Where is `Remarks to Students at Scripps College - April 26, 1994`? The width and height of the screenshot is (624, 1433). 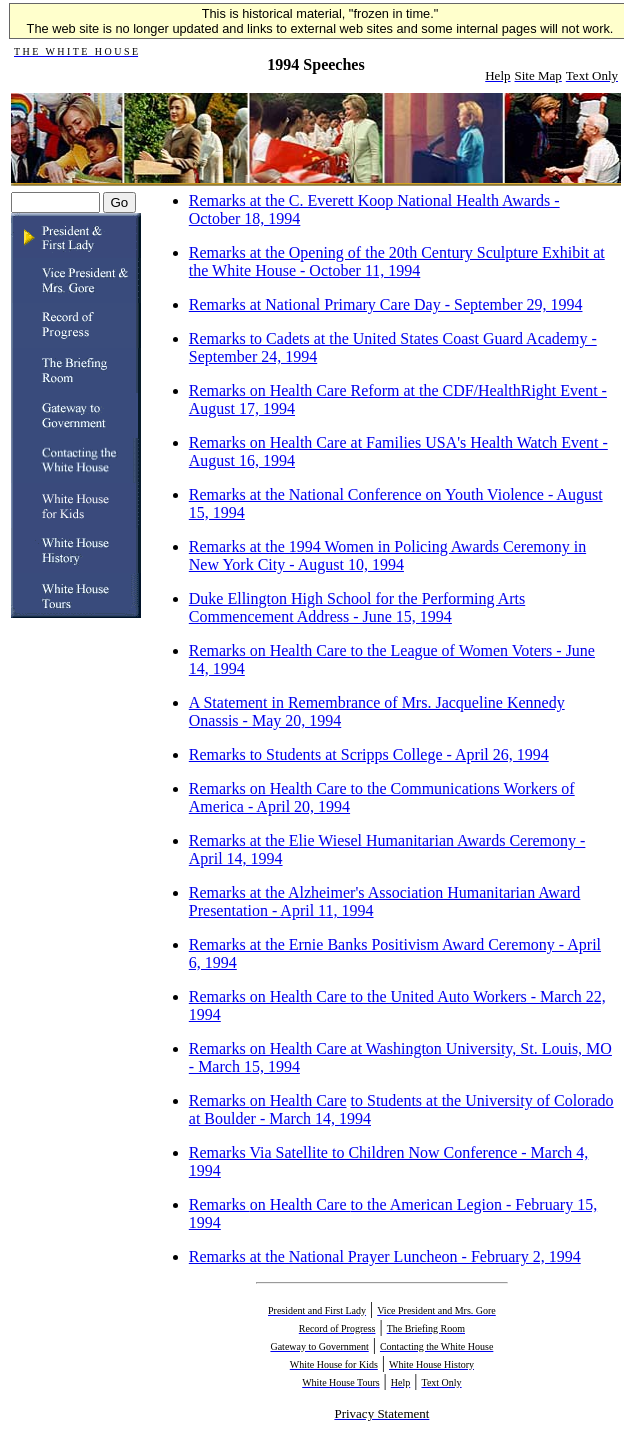
Remarks to Students at Scripps College - April 26, 1994 is located at coordinates (369, 754).